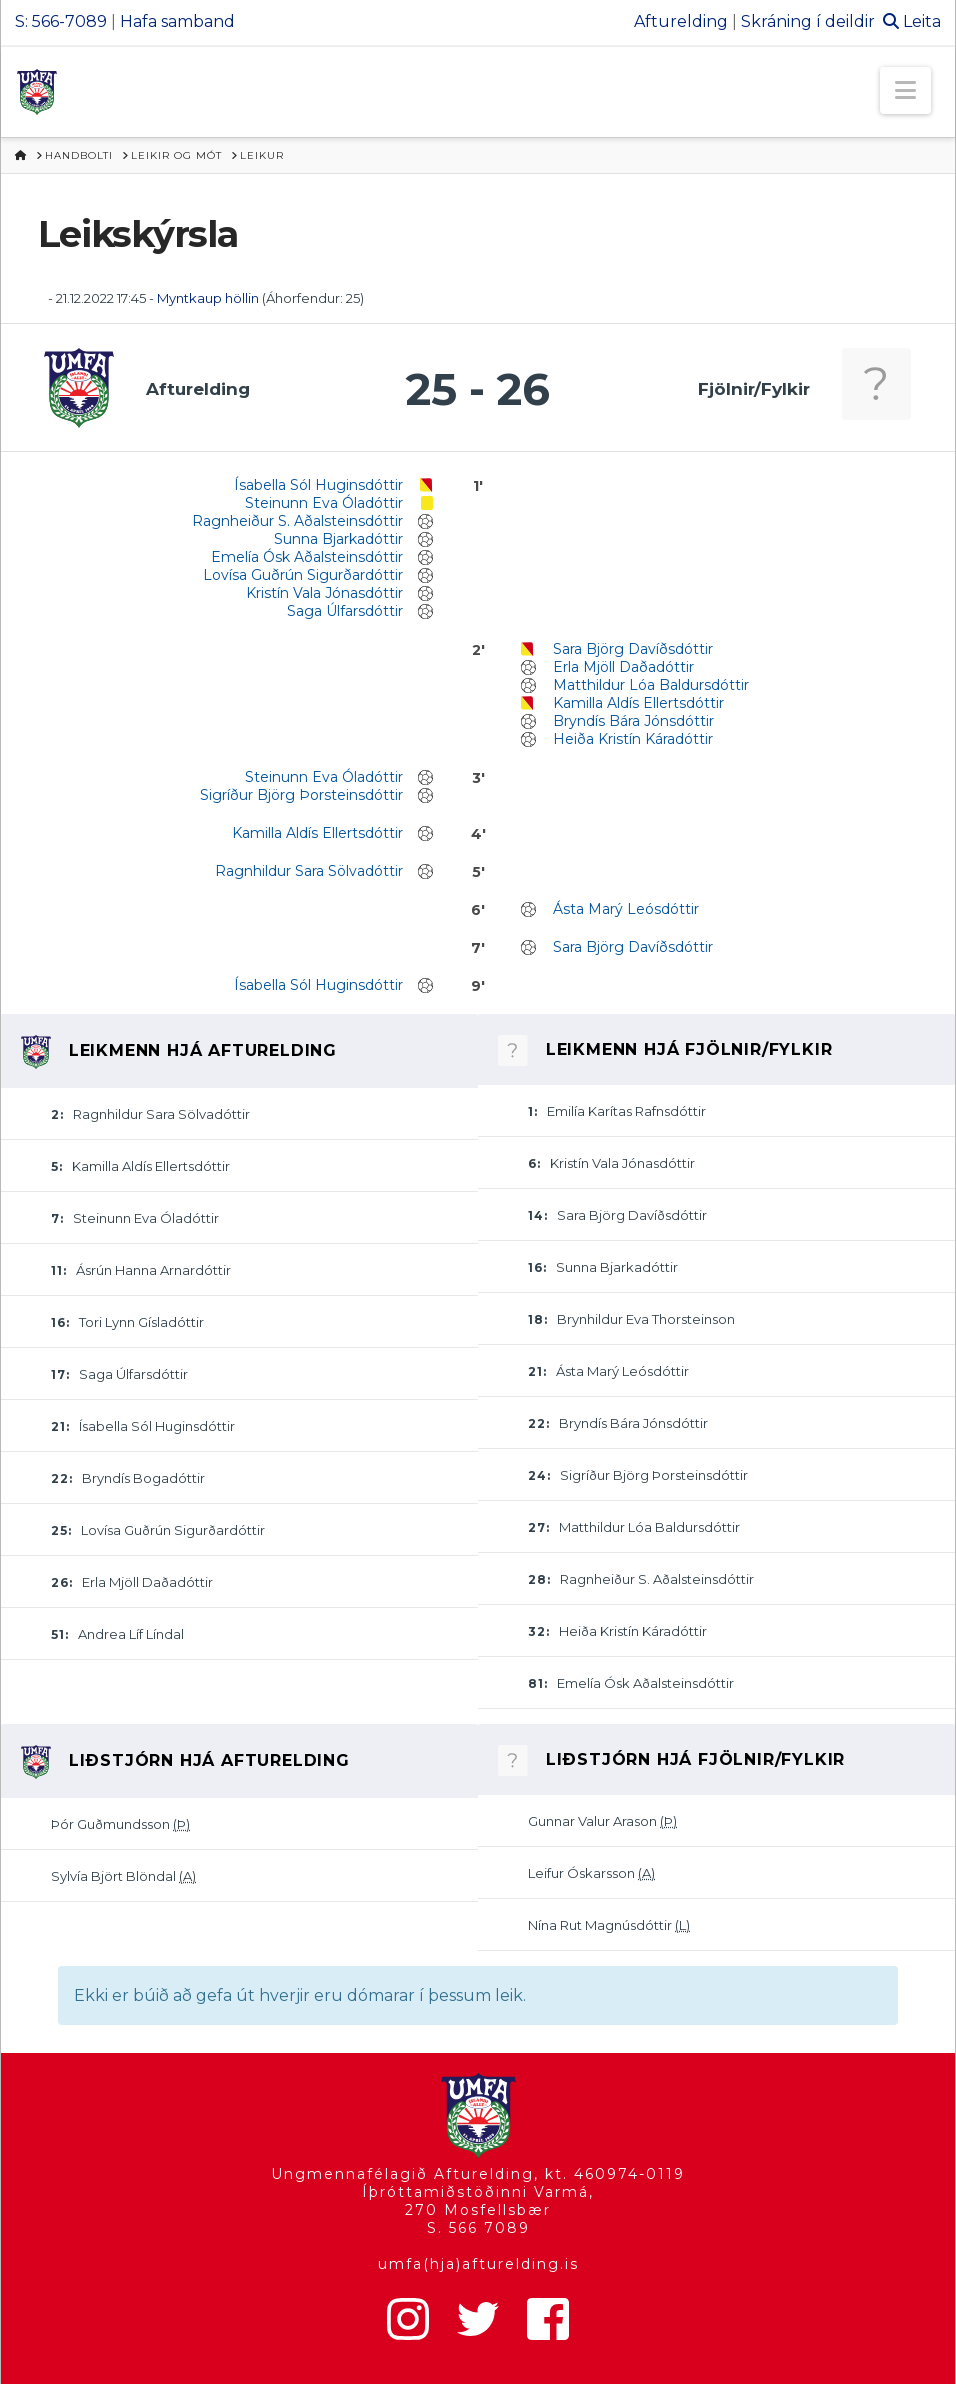 The width and height of the screenshot is (956, 2384). Describe the element at coordinates (208, 298) in the screenshot. I see `Myntkaup höllin` at that location.